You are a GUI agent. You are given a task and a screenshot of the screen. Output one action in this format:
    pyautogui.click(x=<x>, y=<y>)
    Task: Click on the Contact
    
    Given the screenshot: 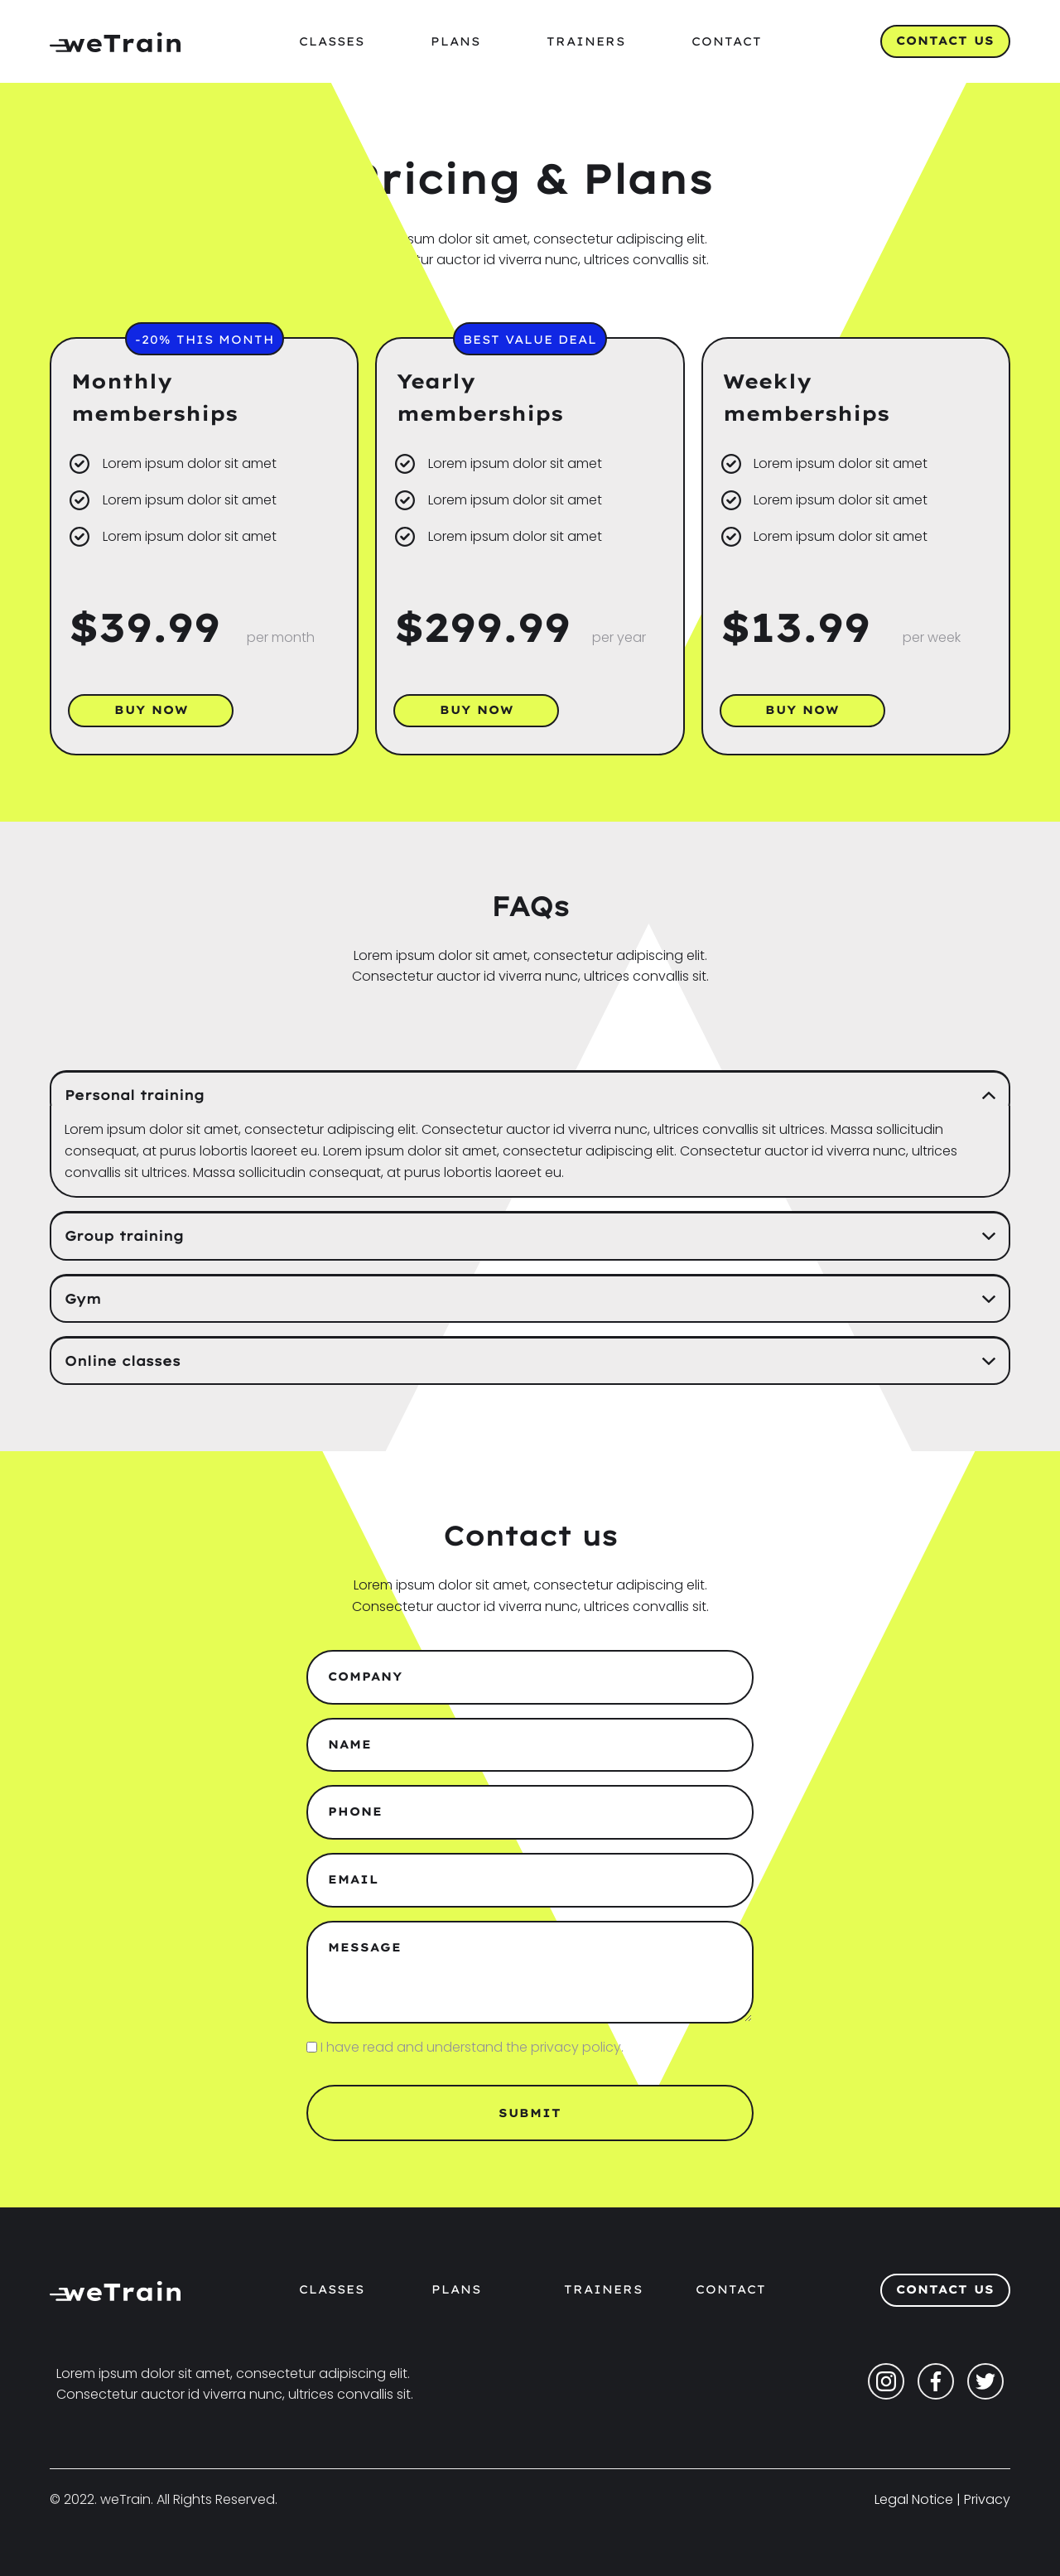 What is the action you would take?
    pyautogui.click(x=726, y=41)
    